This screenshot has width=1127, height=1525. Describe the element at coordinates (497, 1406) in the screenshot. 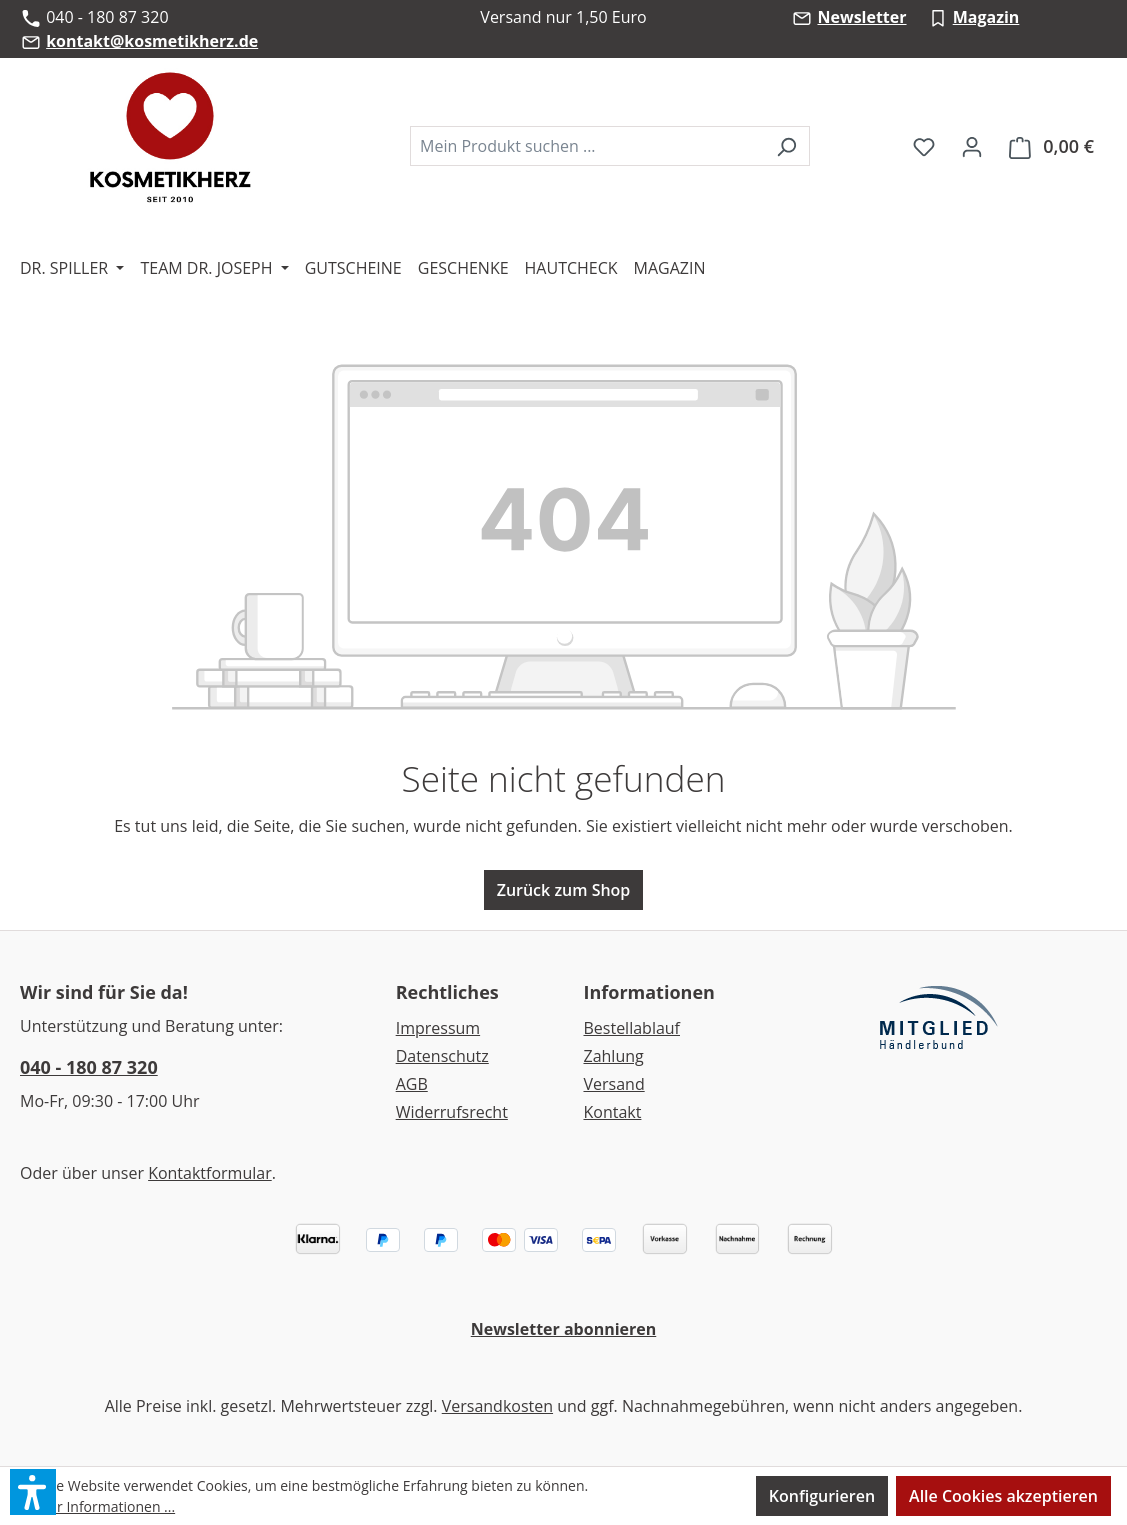

I see `Versandkosten` at that location.